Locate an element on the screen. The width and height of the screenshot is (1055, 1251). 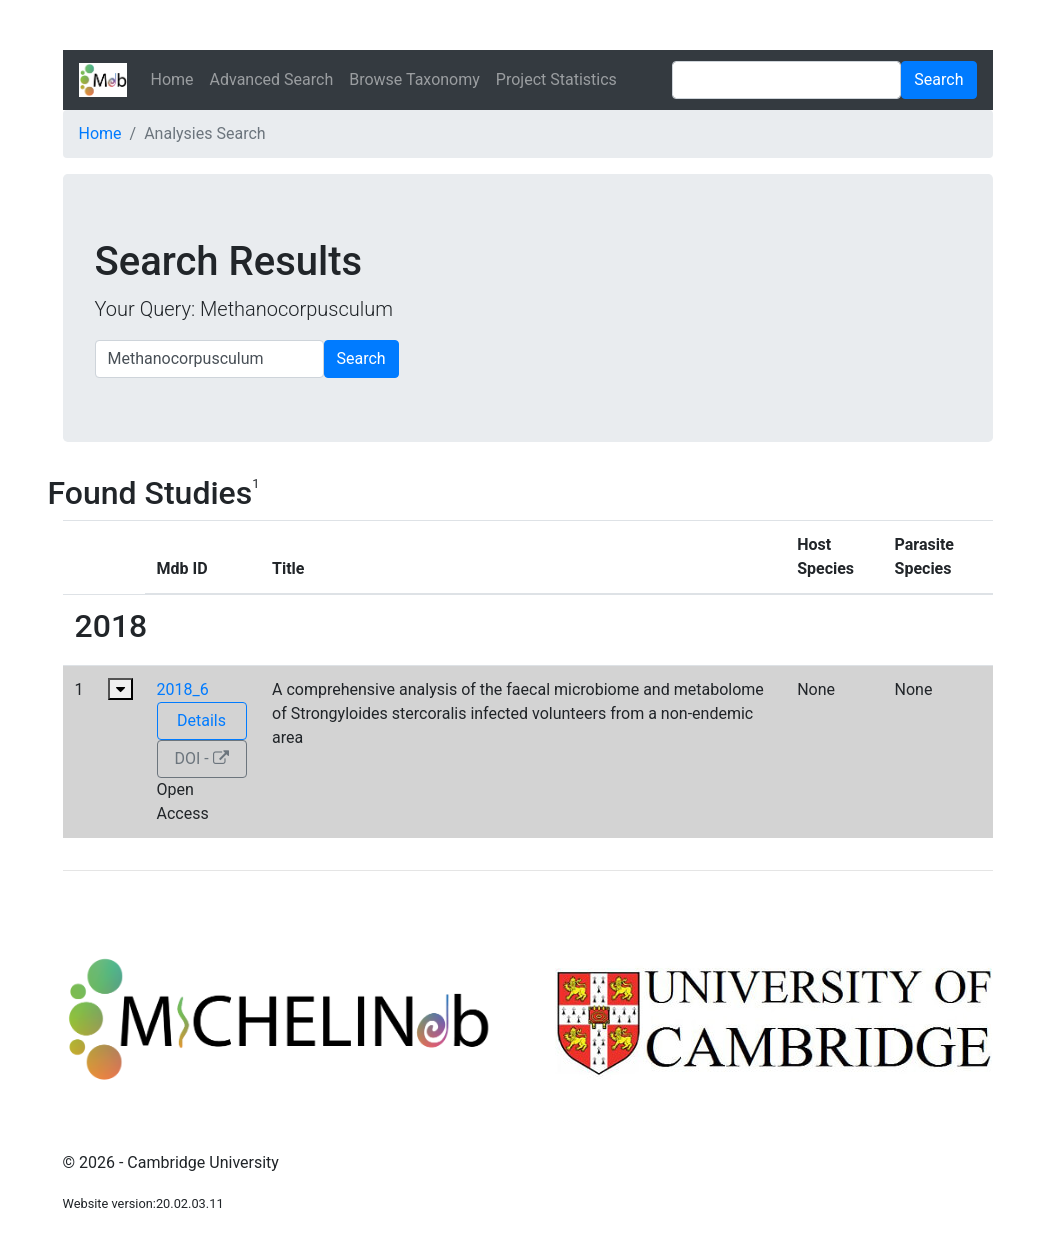
Home is located at coordinates (172, 79).